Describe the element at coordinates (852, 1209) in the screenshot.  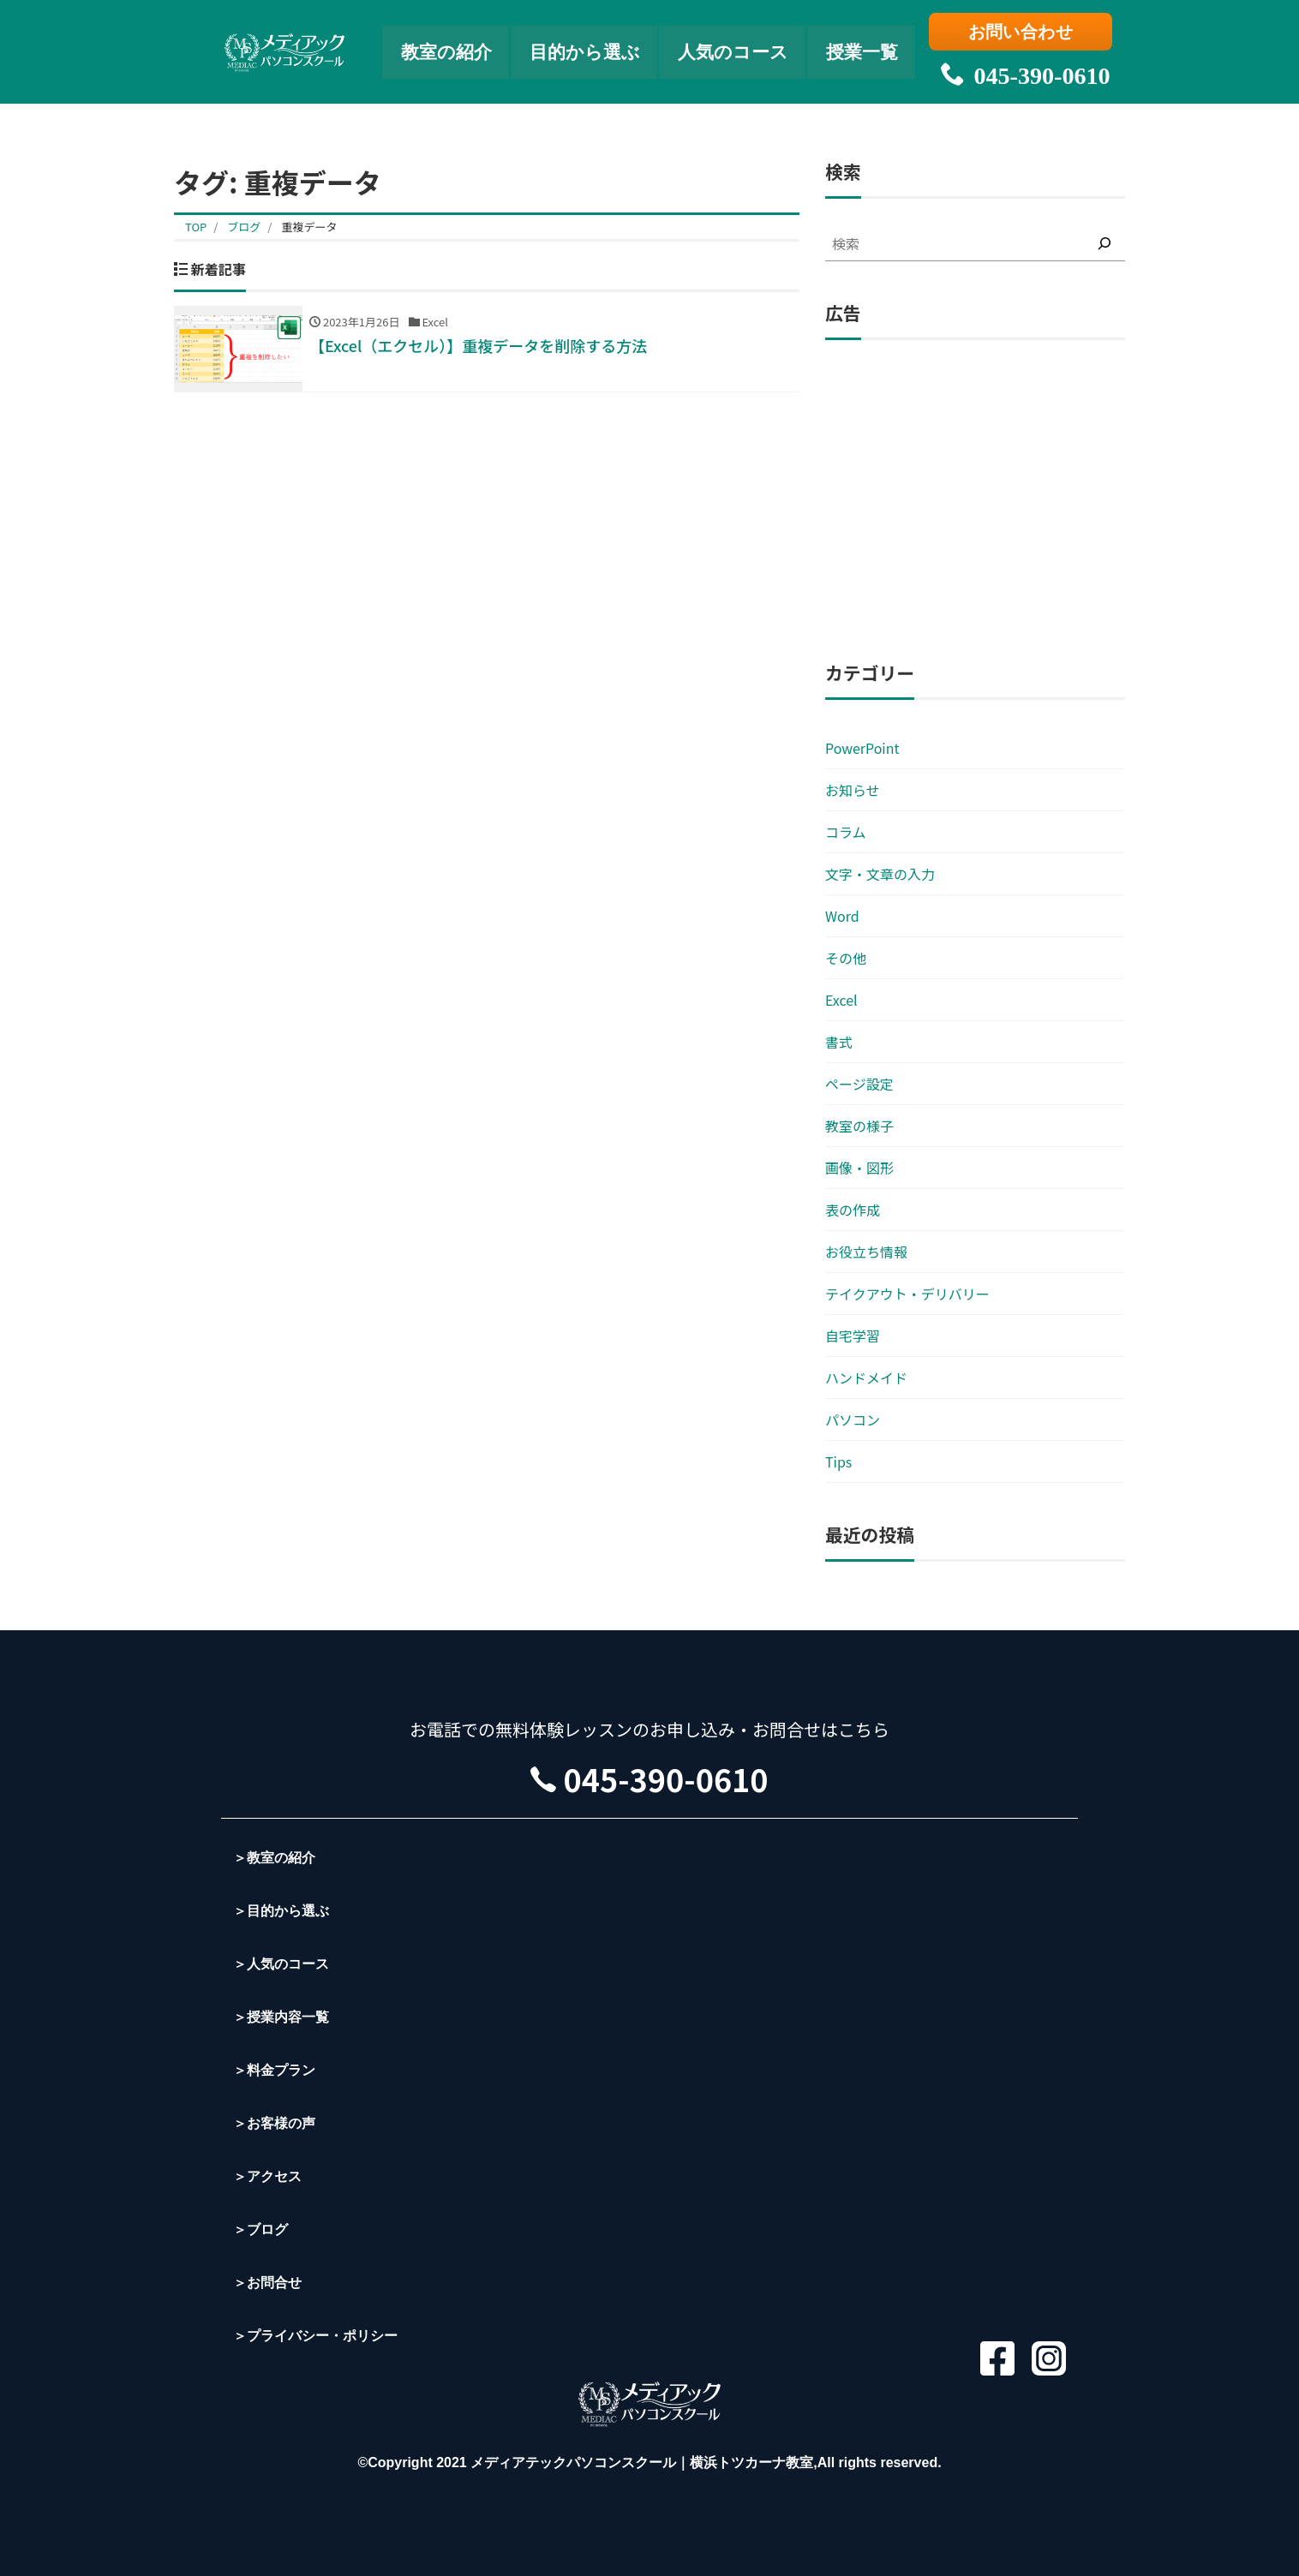
I see `表の作成` at that location.